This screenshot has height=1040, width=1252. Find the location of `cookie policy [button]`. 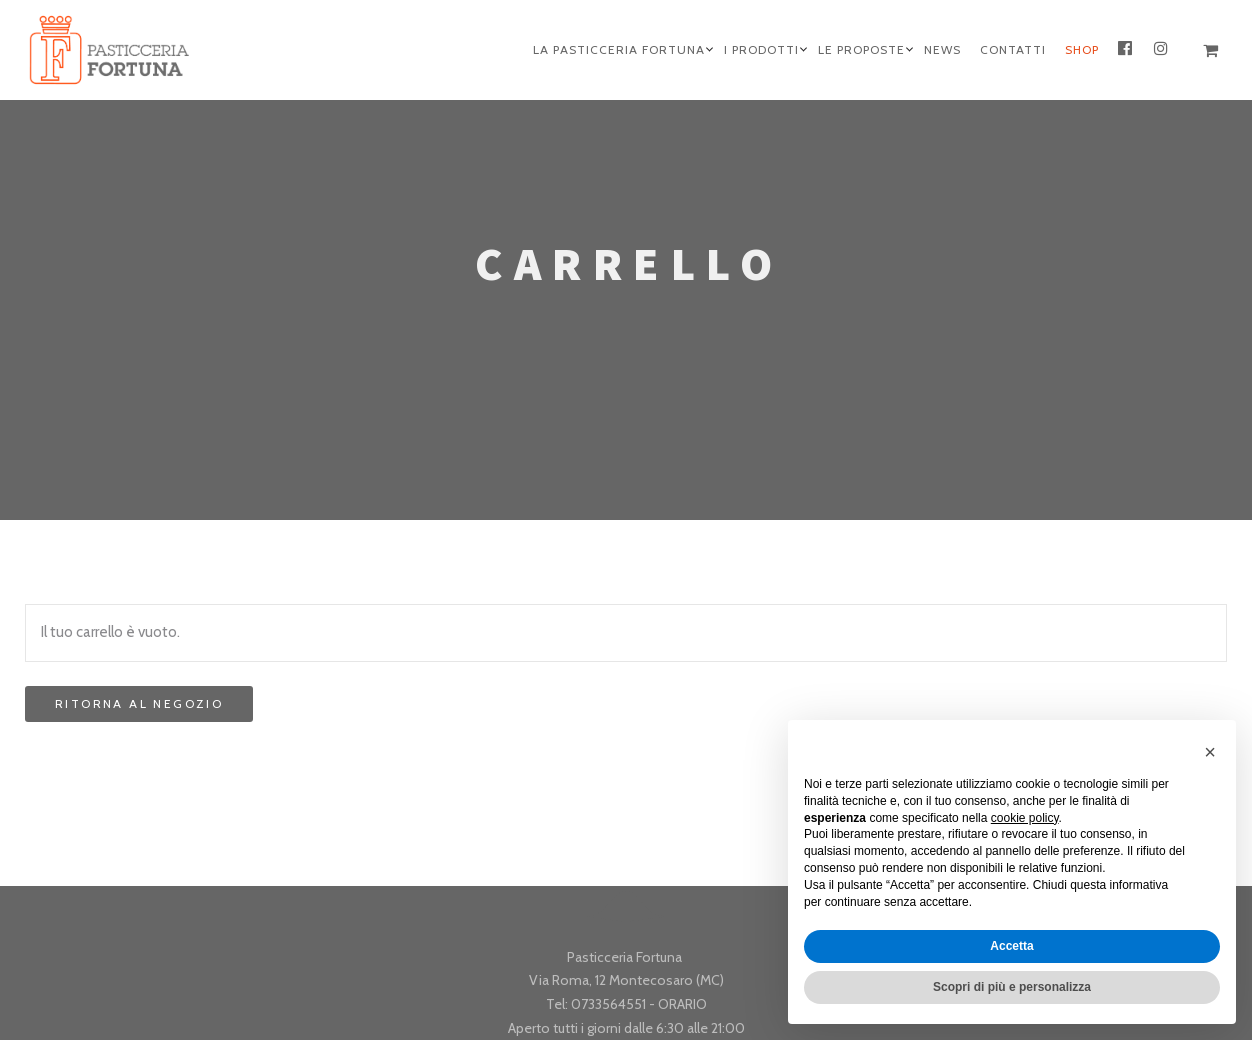

cookie policy [button] is located at coordinates (1025, 818).